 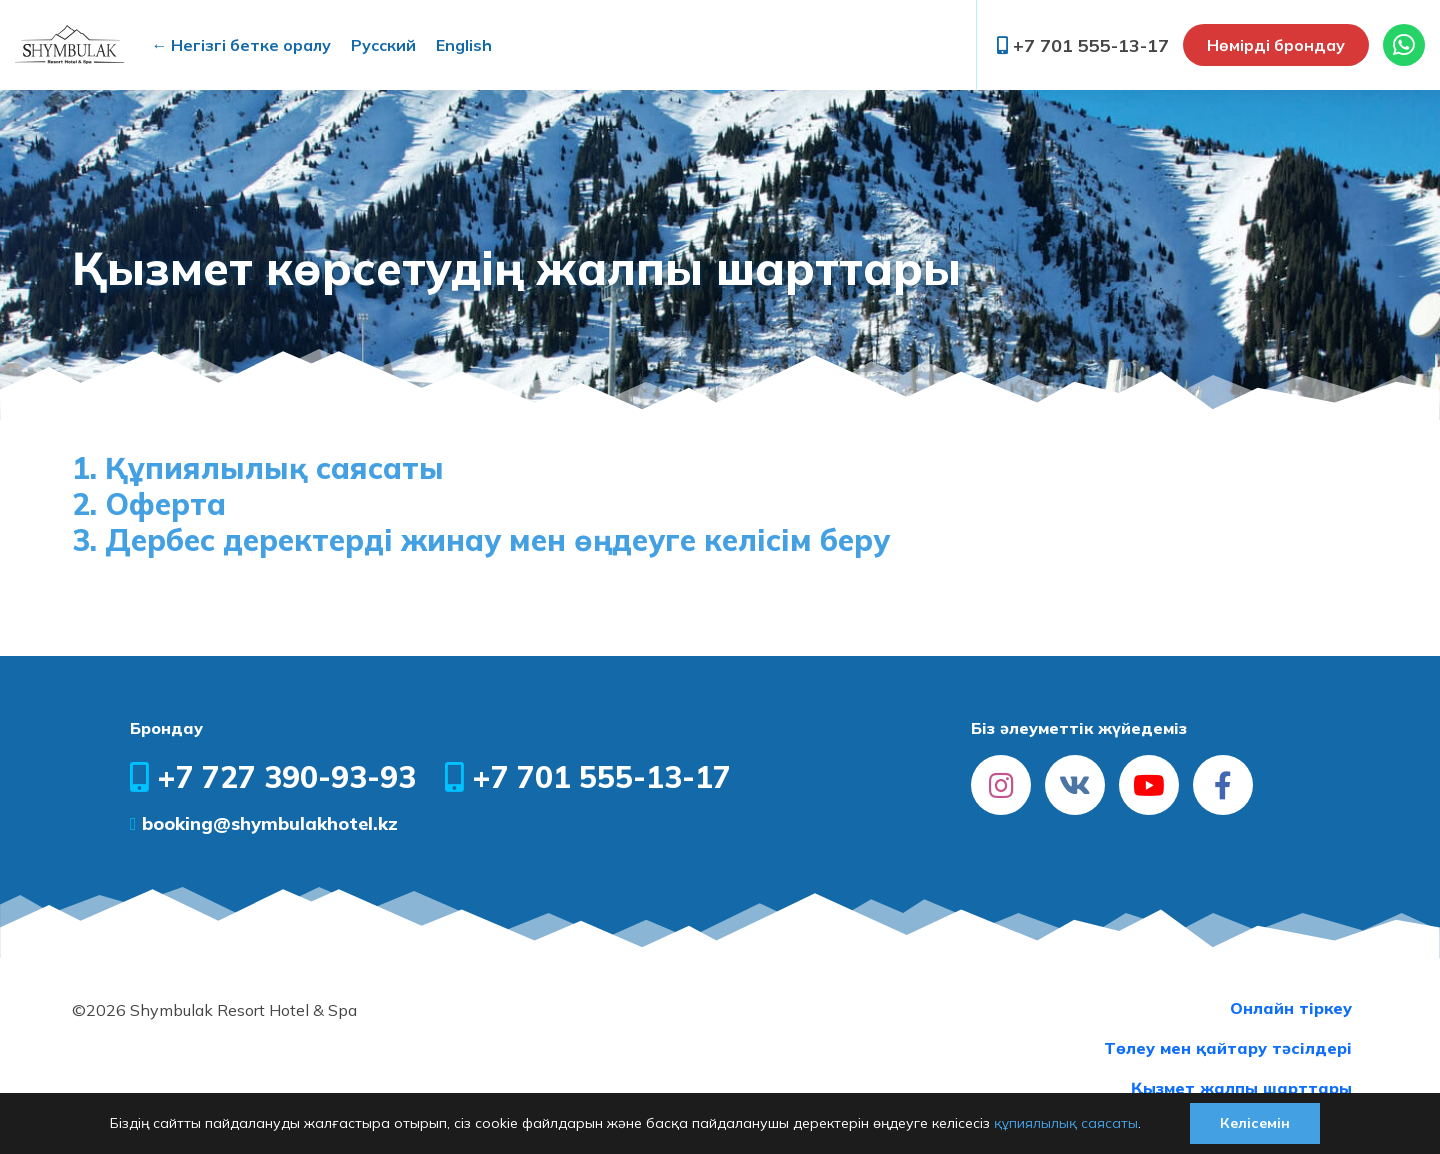 What do you see at coordinates (1083, 45) in the screenshot?
I see `+7 701 555-13-17` at bounding box center [1083, 45].